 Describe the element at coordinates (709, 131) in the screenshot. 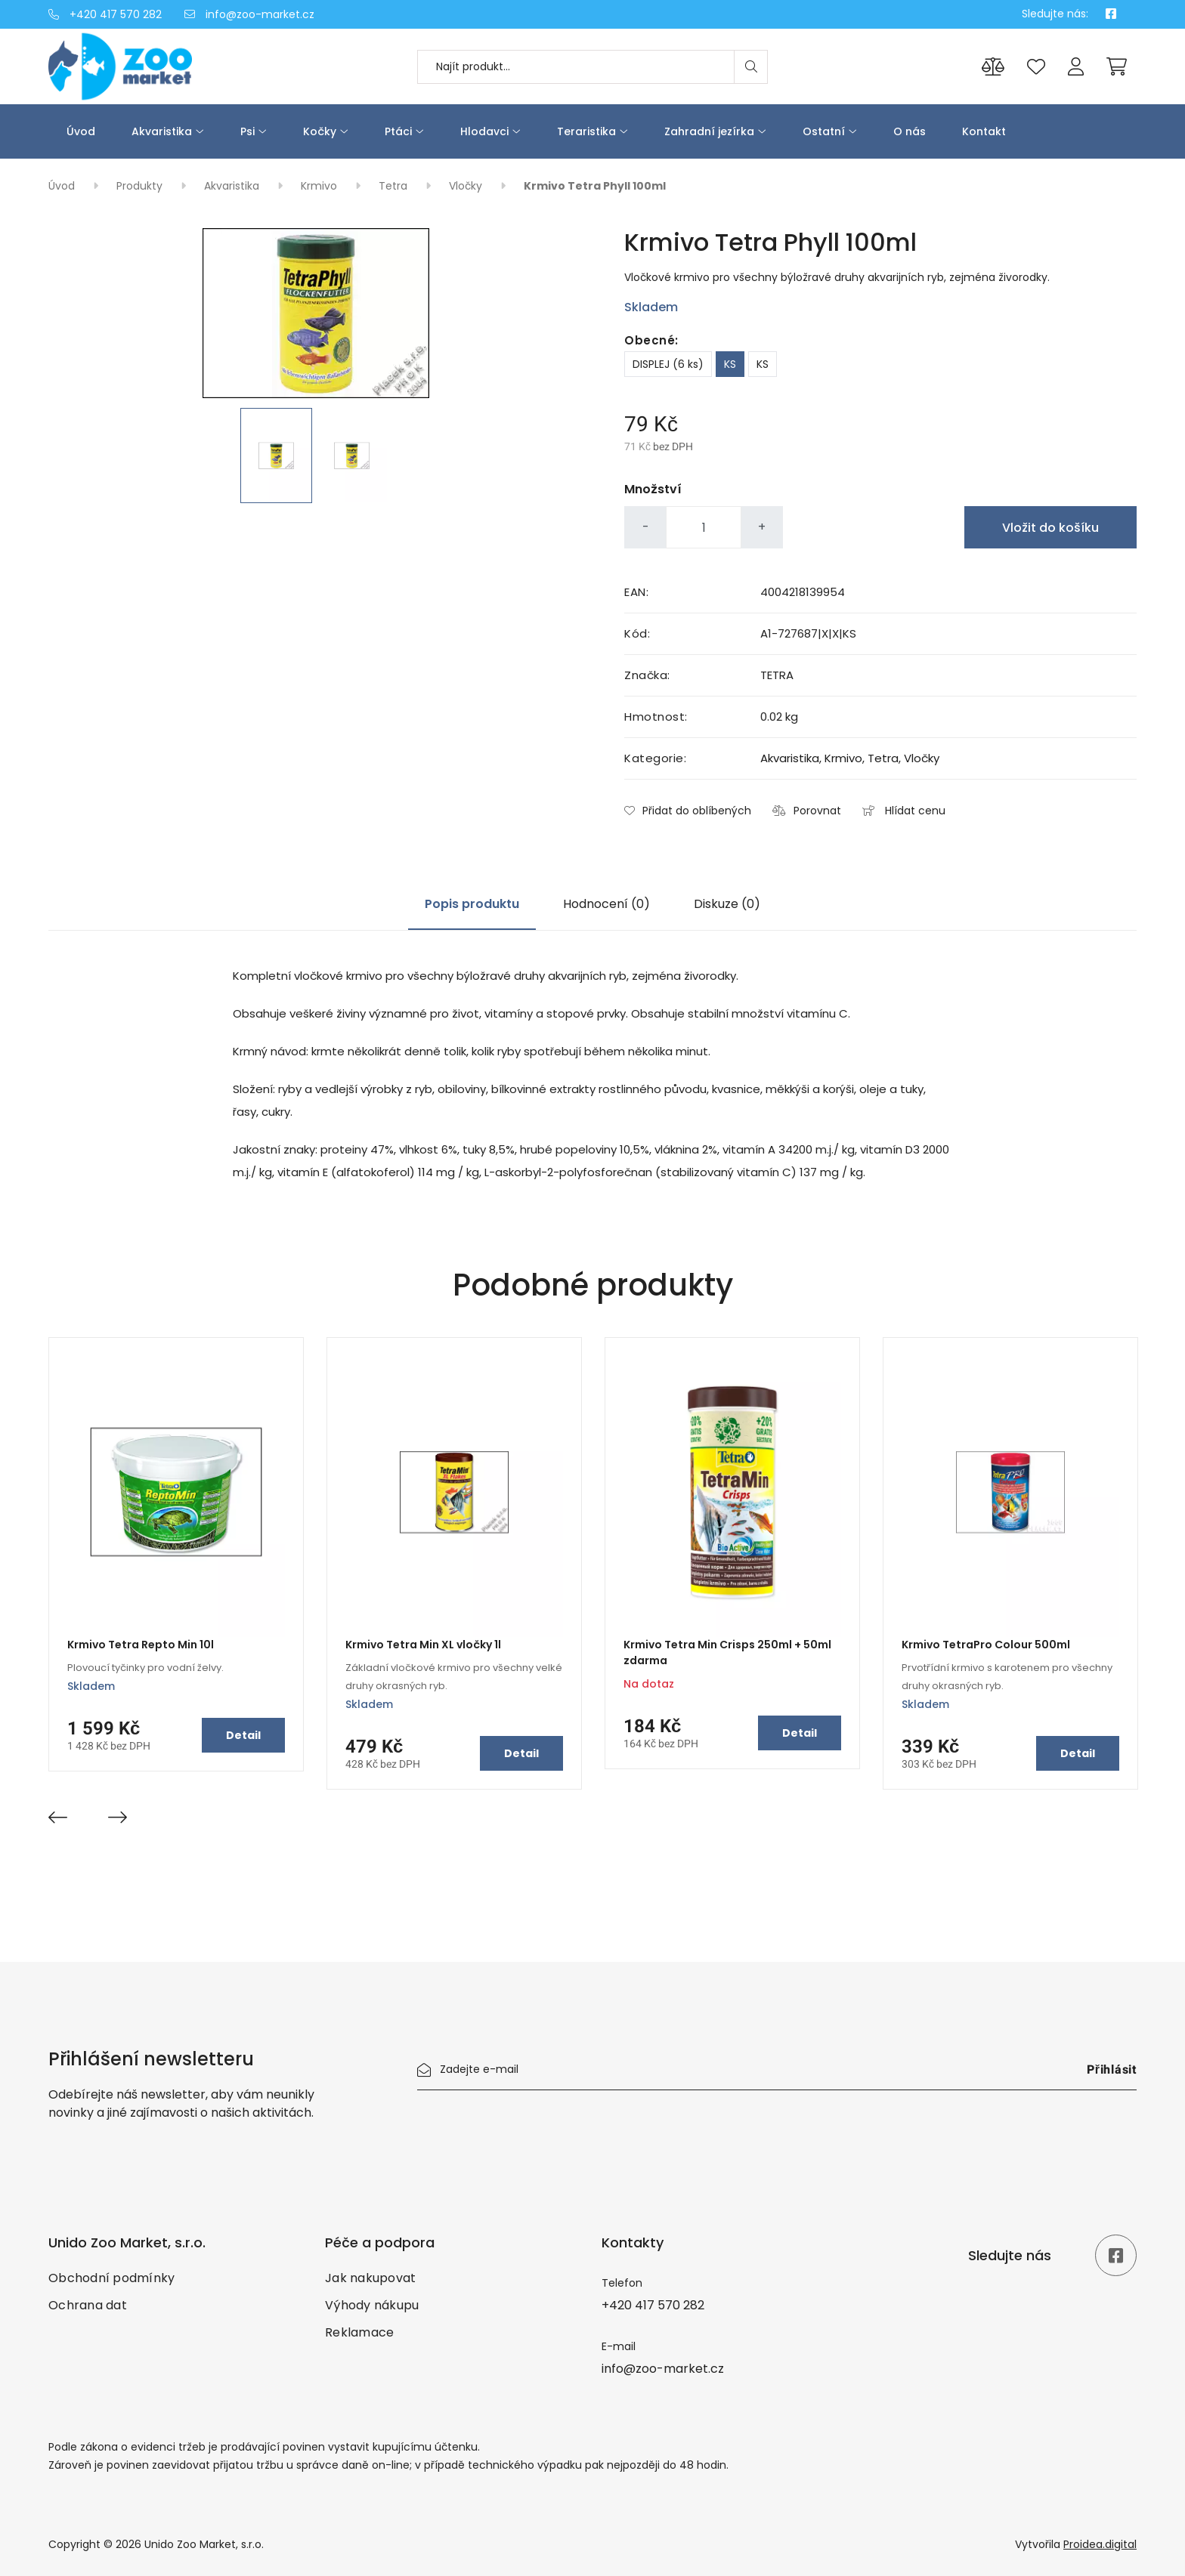

I see `Zahradní jezírka` at that location.